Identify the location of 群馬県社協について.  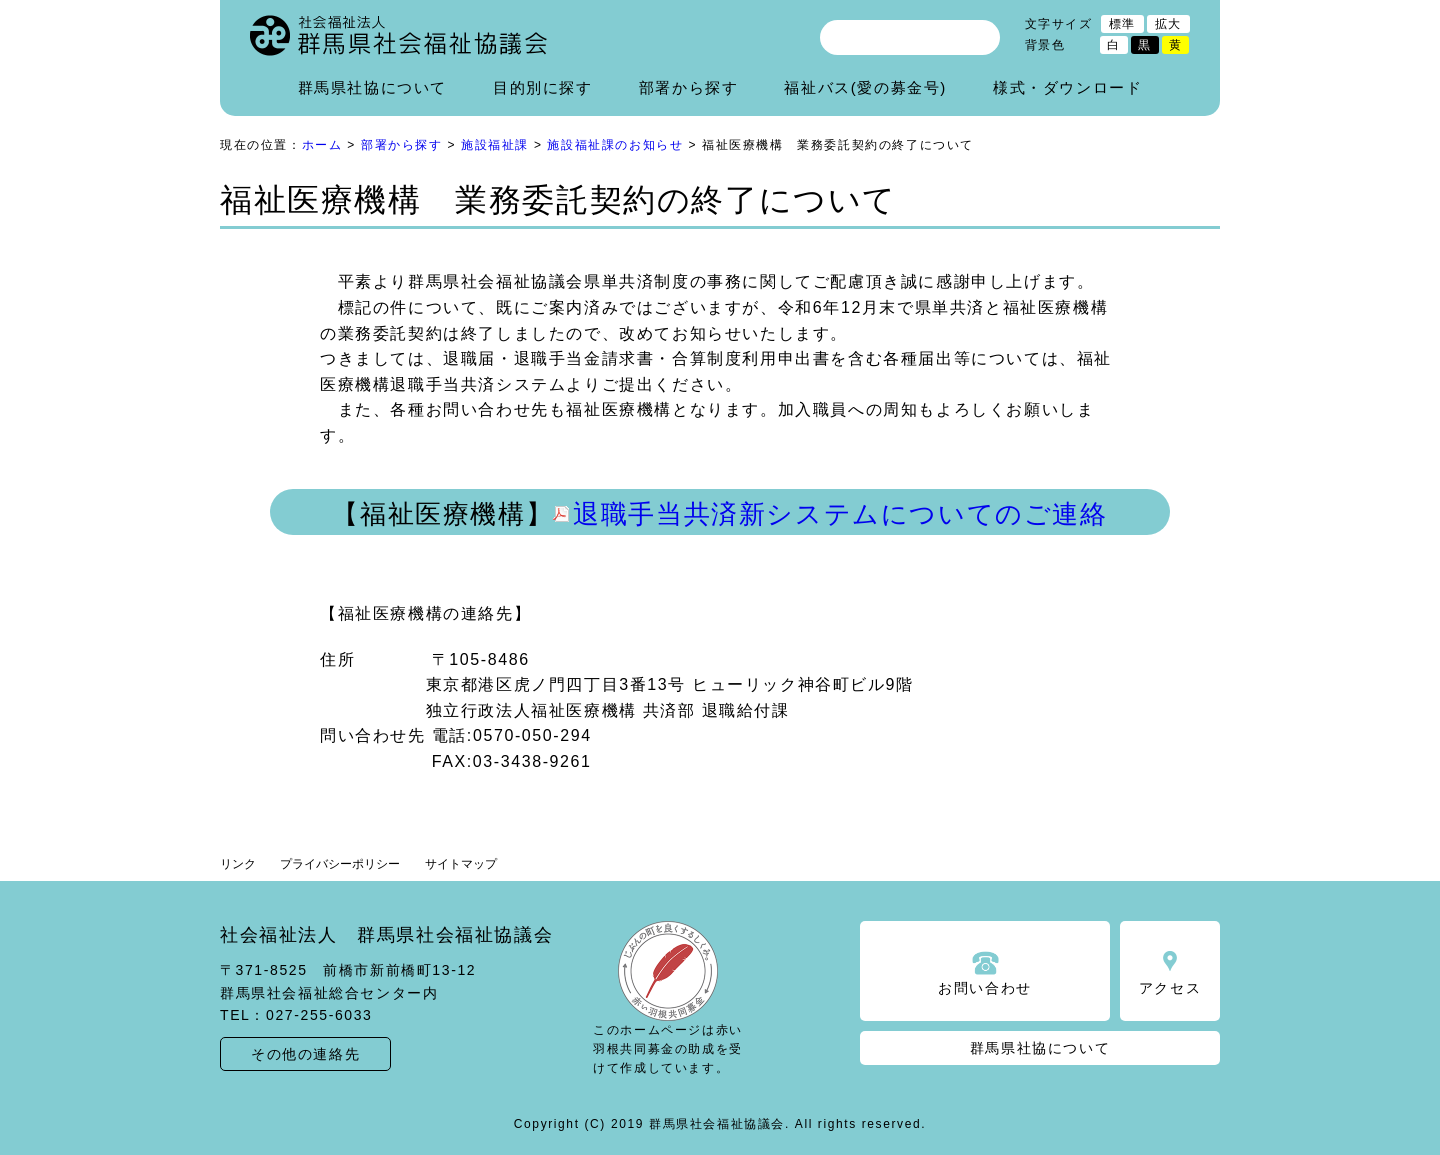
(372, 87).